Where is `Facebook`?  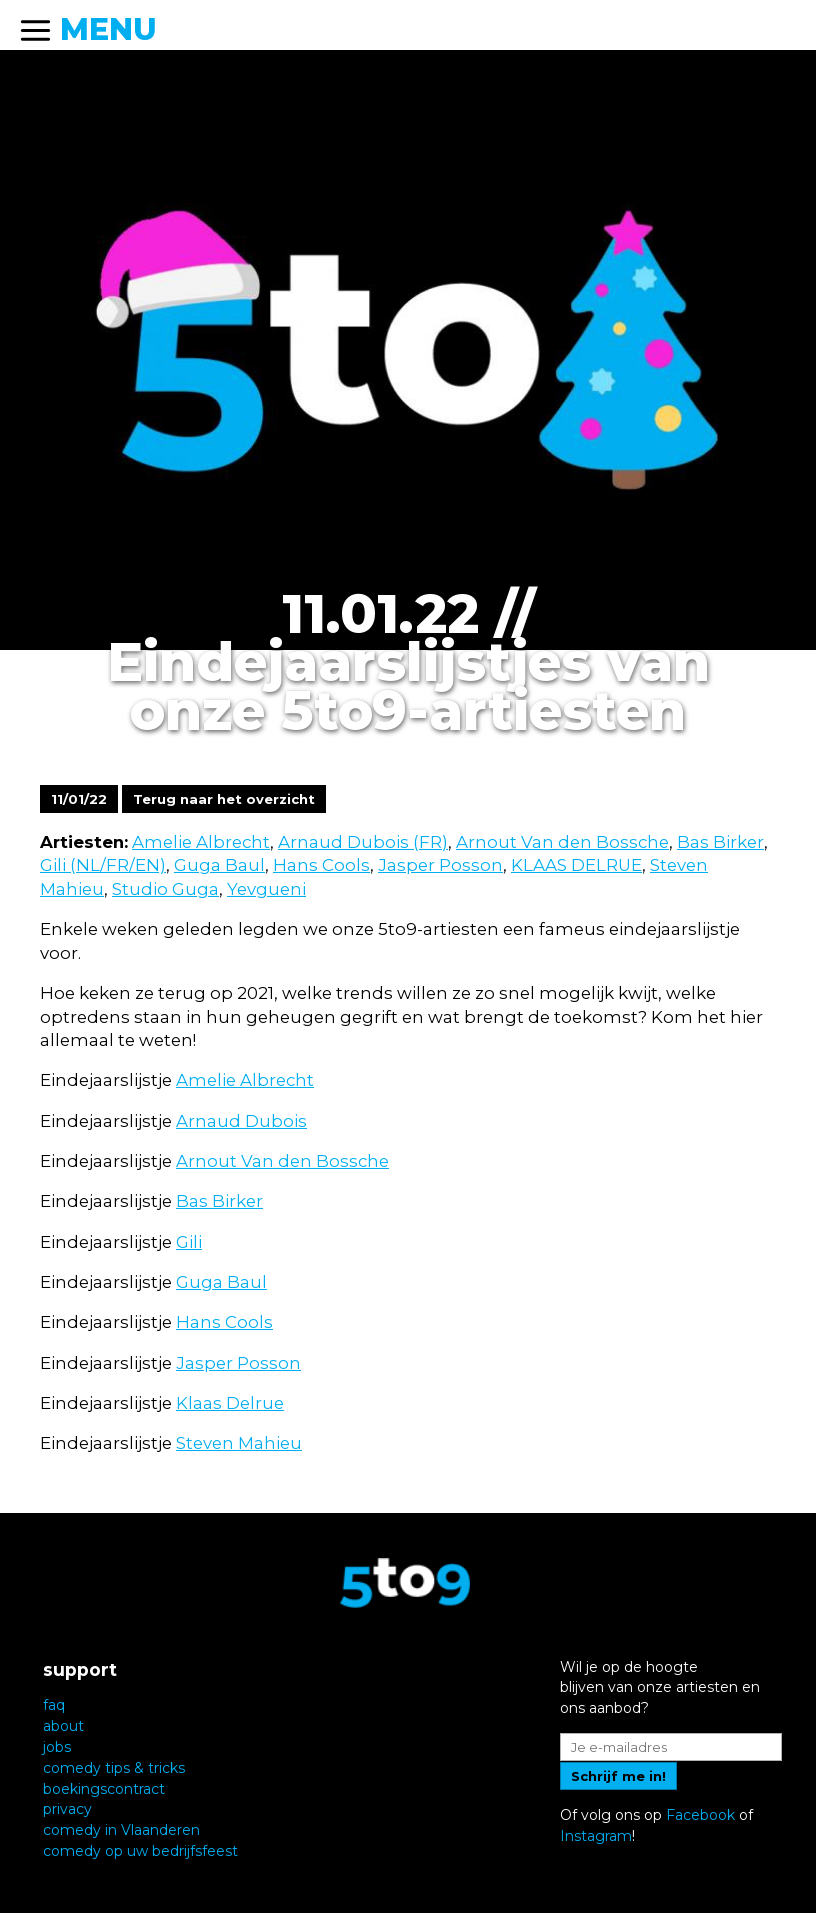
Facebook is located at coordinates (700, 1815).